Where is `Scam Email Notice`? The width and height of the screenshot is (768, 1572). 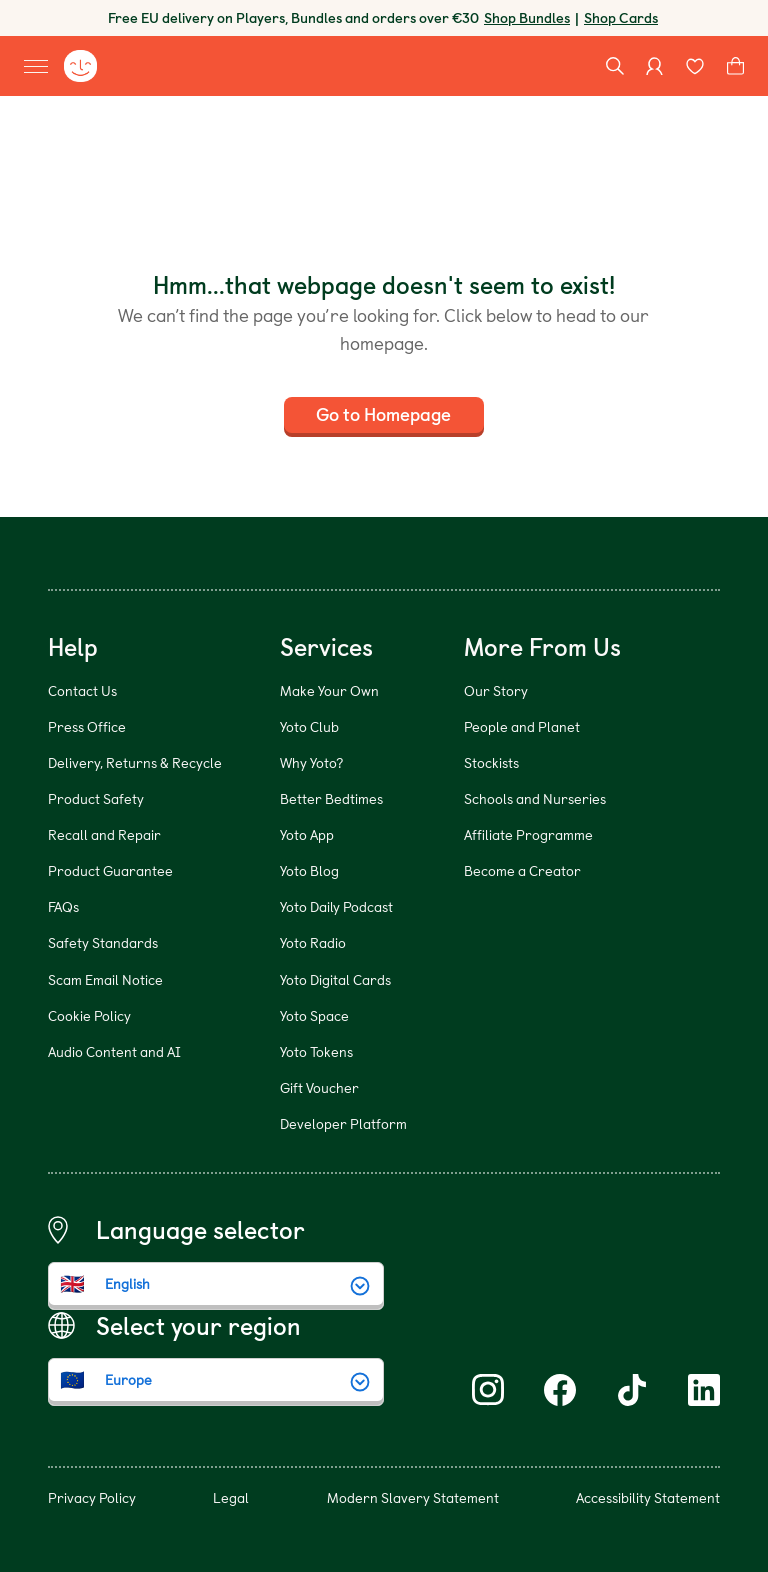
Scam Email Notice is located at coordinates (105, 979).